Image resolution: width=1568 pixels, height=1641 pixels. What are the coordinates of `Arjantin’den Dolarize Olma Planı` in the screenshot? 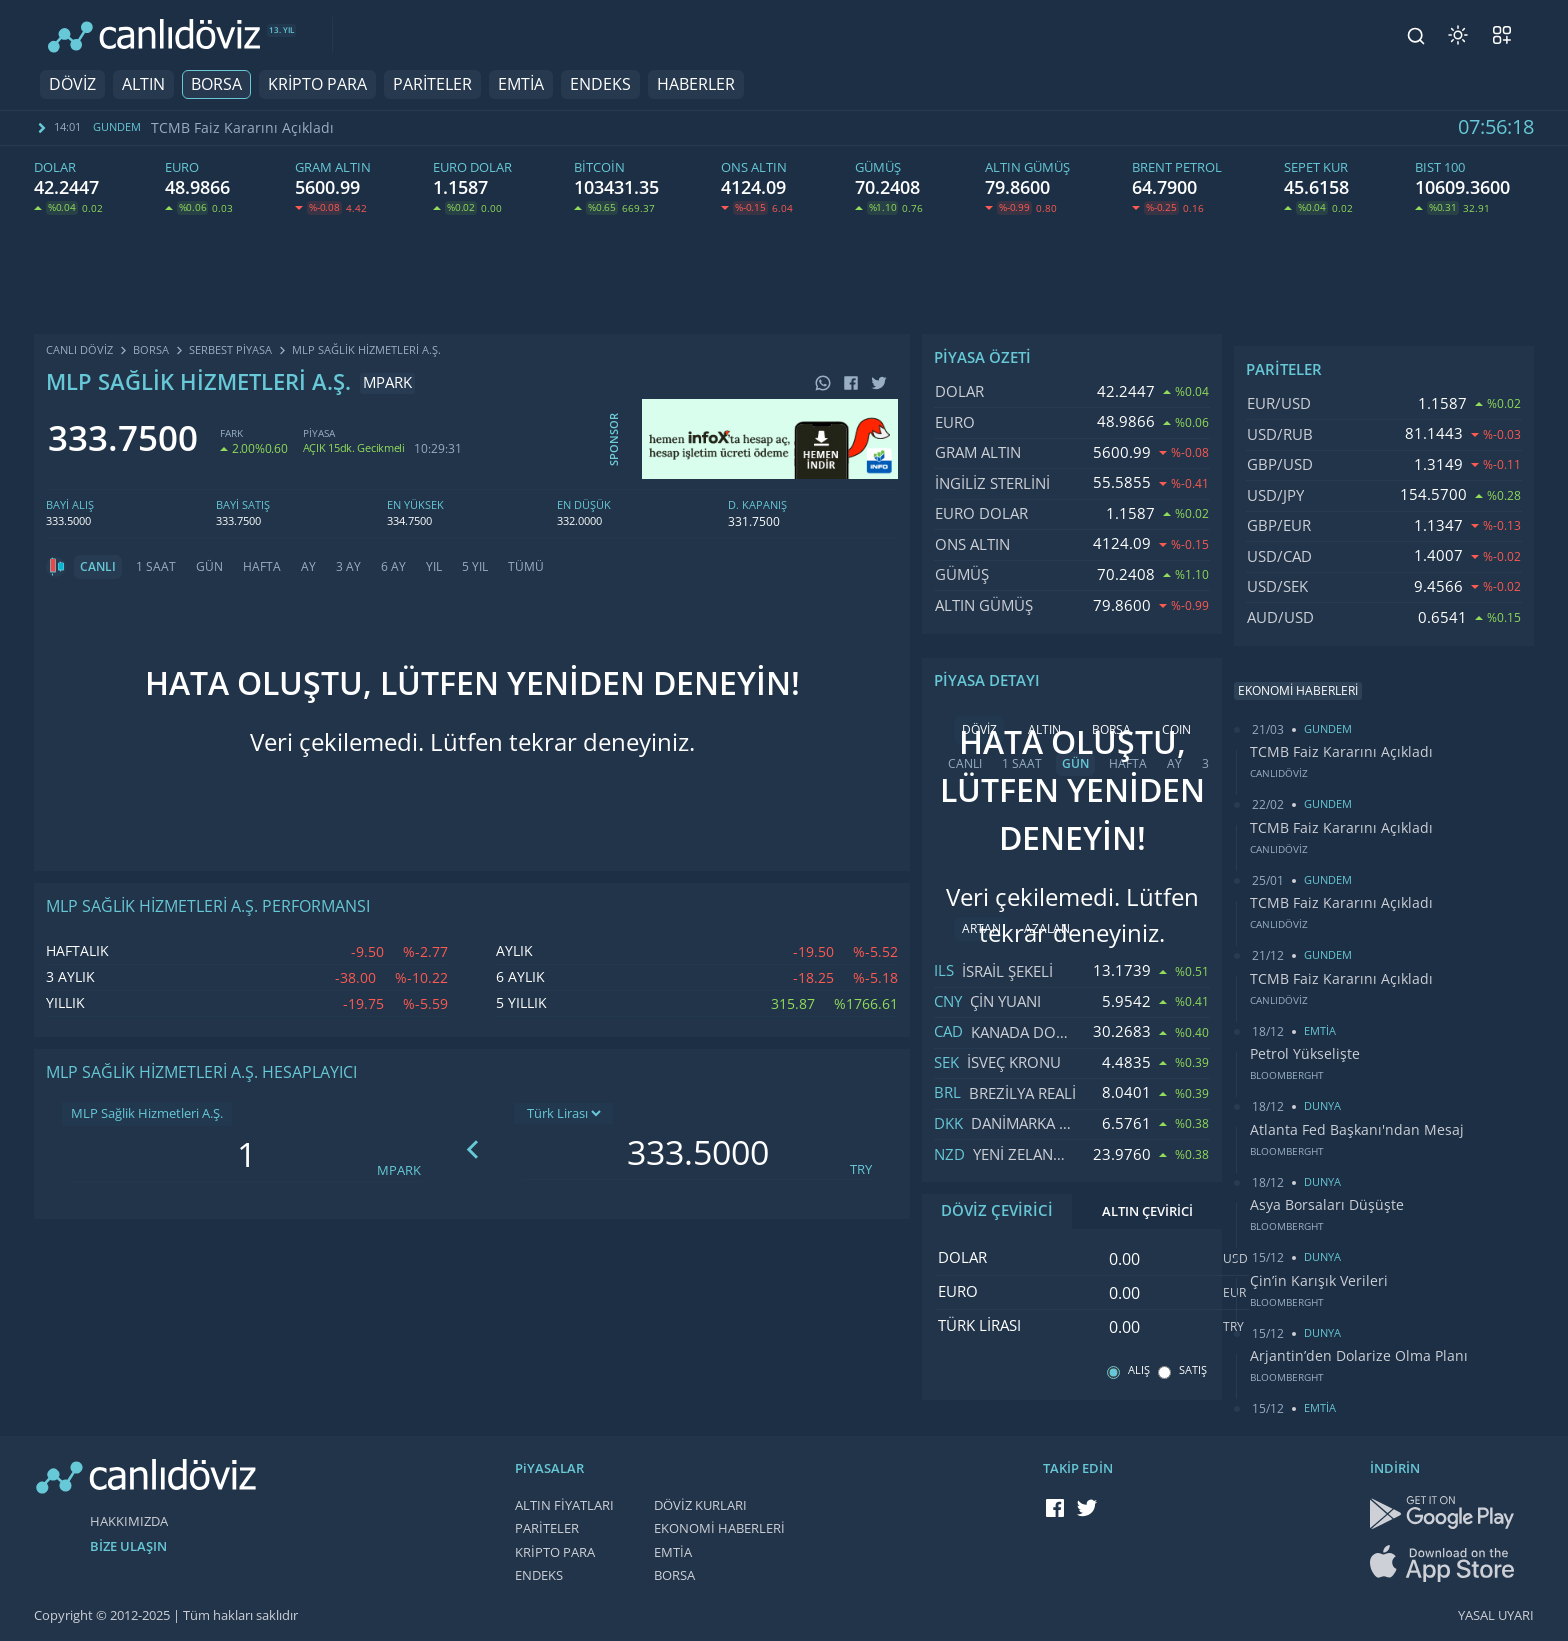 It's located at (1359, 1356).